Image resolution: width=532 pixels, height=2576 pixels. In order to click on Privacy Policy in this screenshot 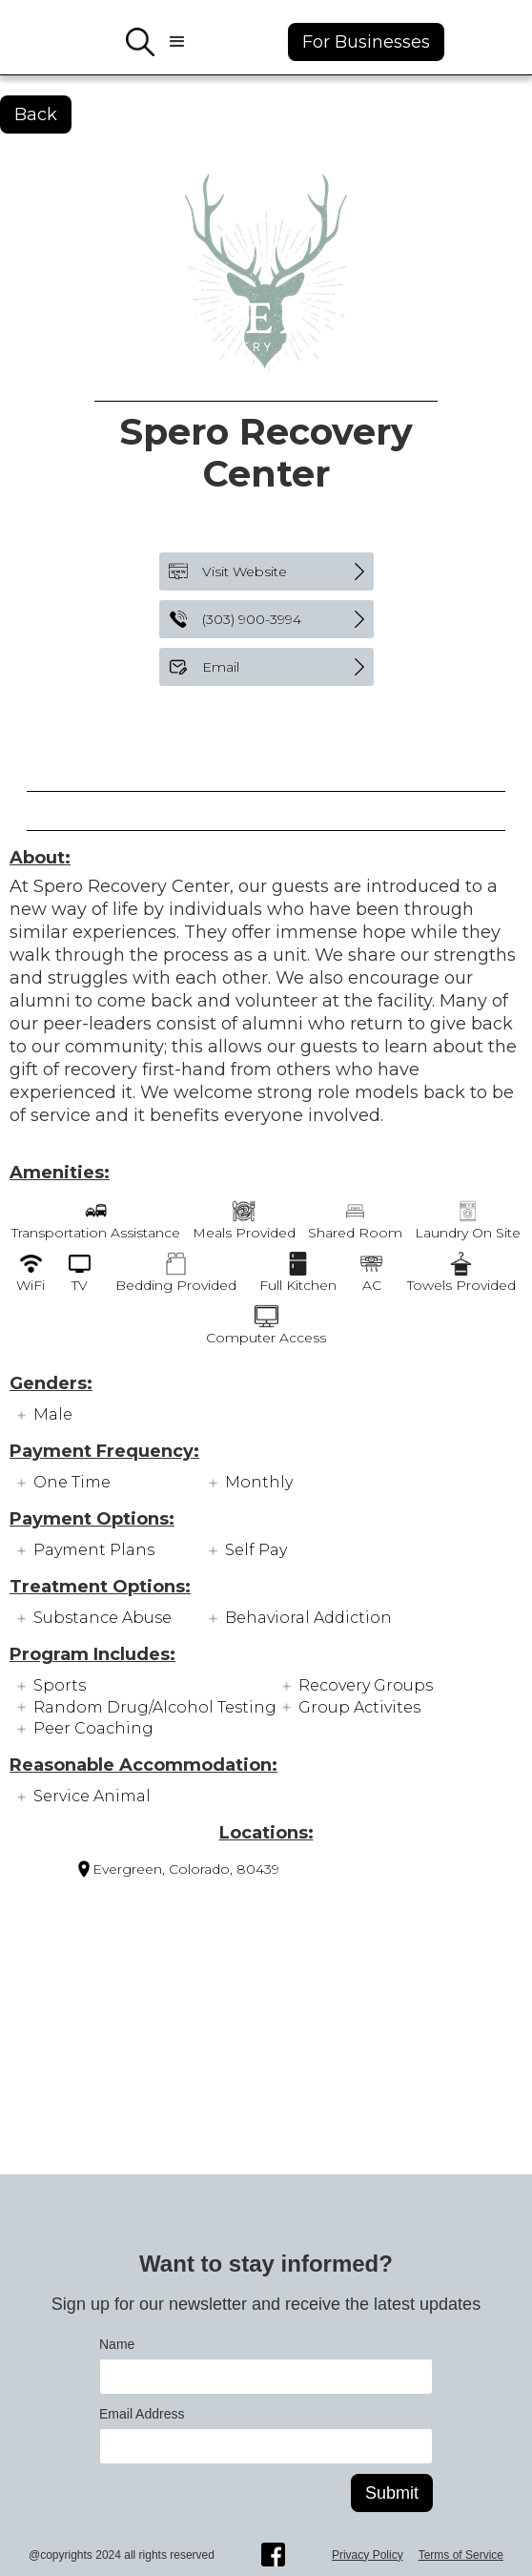, I will do `click(367, 2555)`.